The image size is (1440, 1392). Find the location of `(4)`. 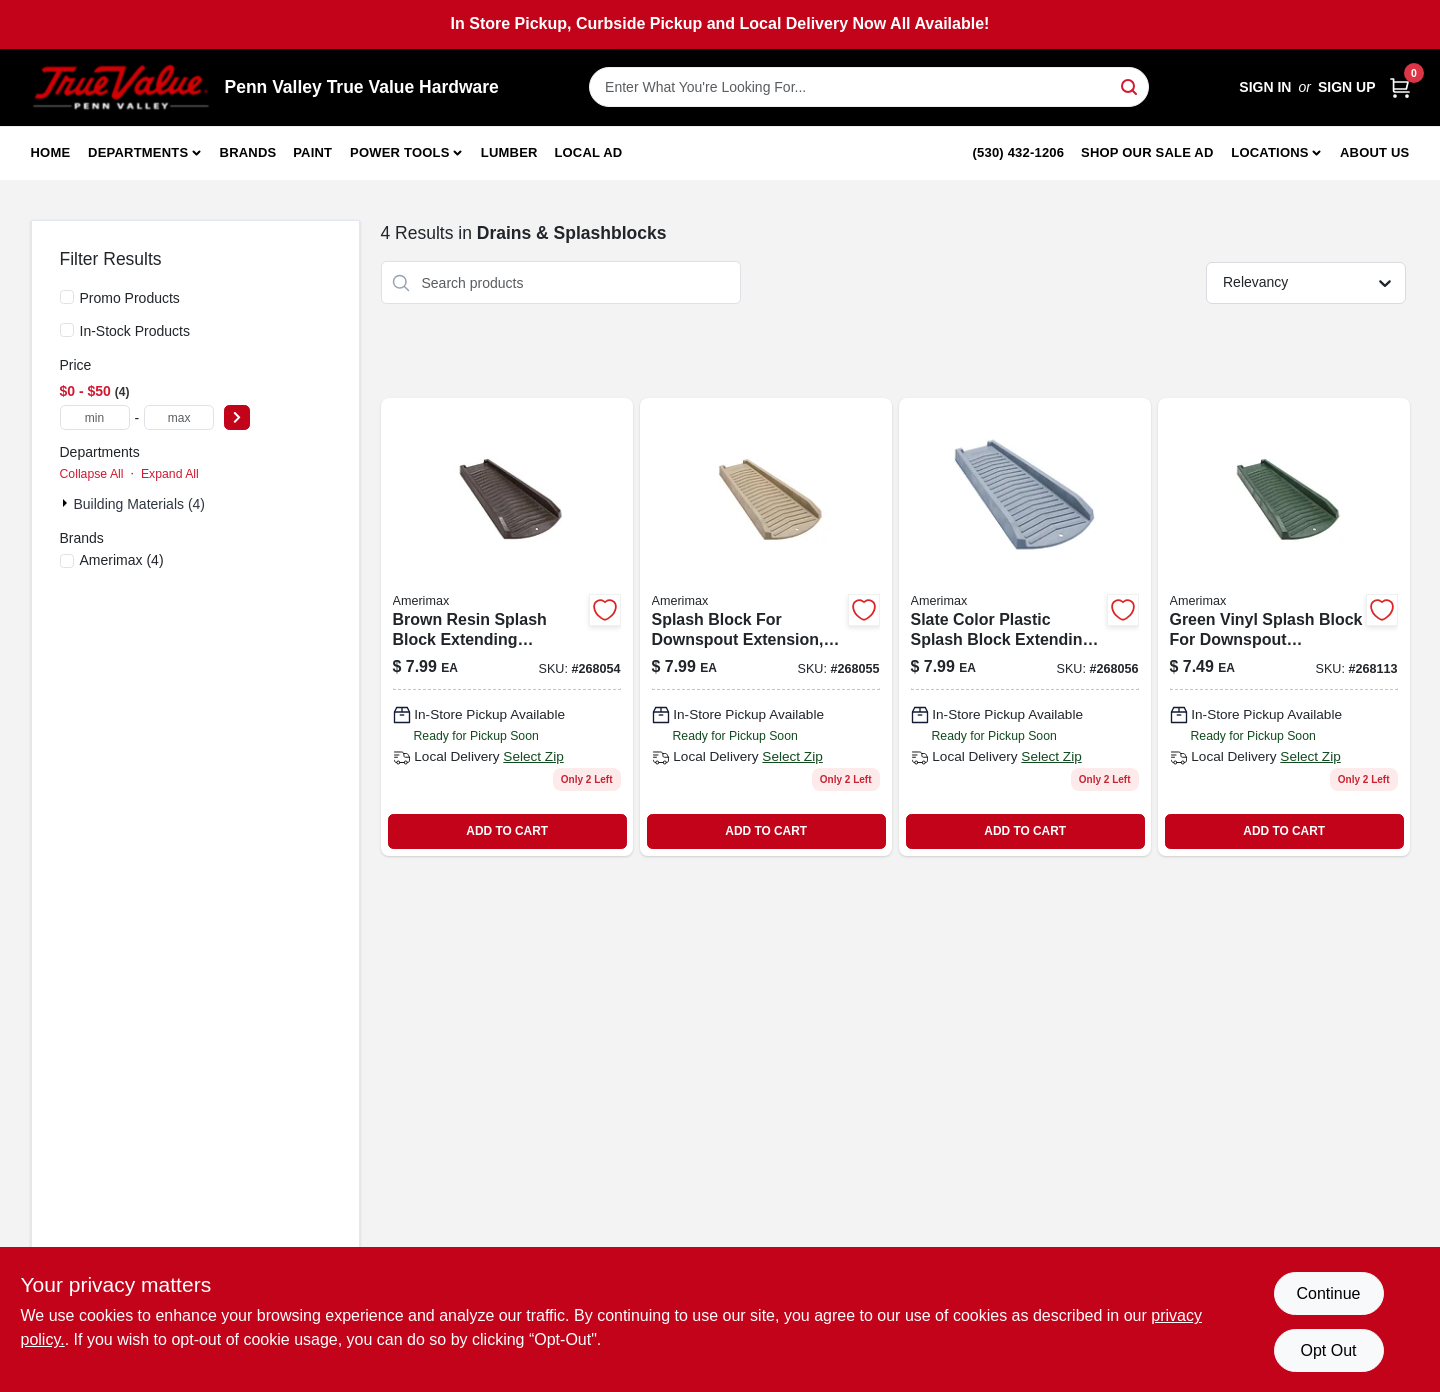

(4) is located at coordinates (122, 560).